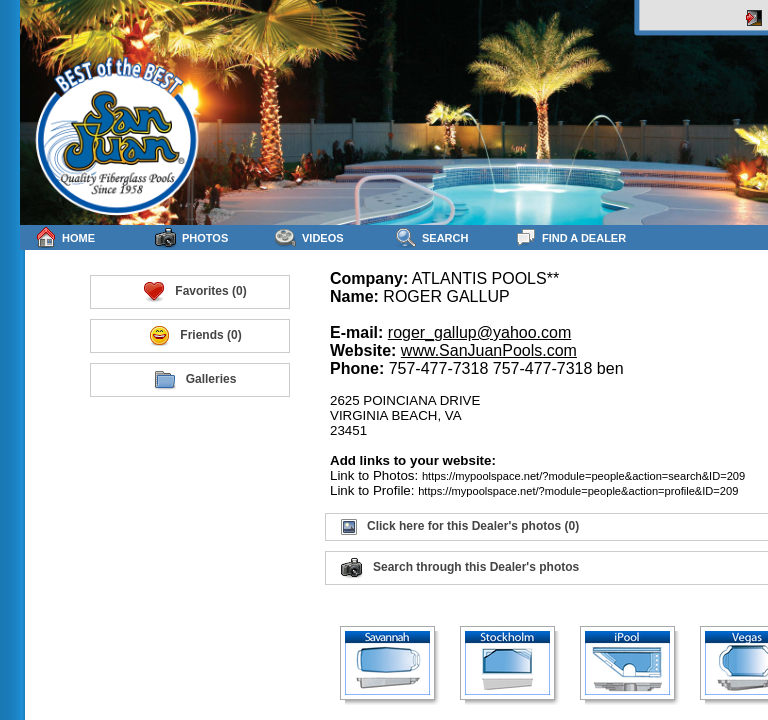 Image resolution: width=768 pixels, height=720 pixels. I want to click on Favorites (0), so click(194, 292).